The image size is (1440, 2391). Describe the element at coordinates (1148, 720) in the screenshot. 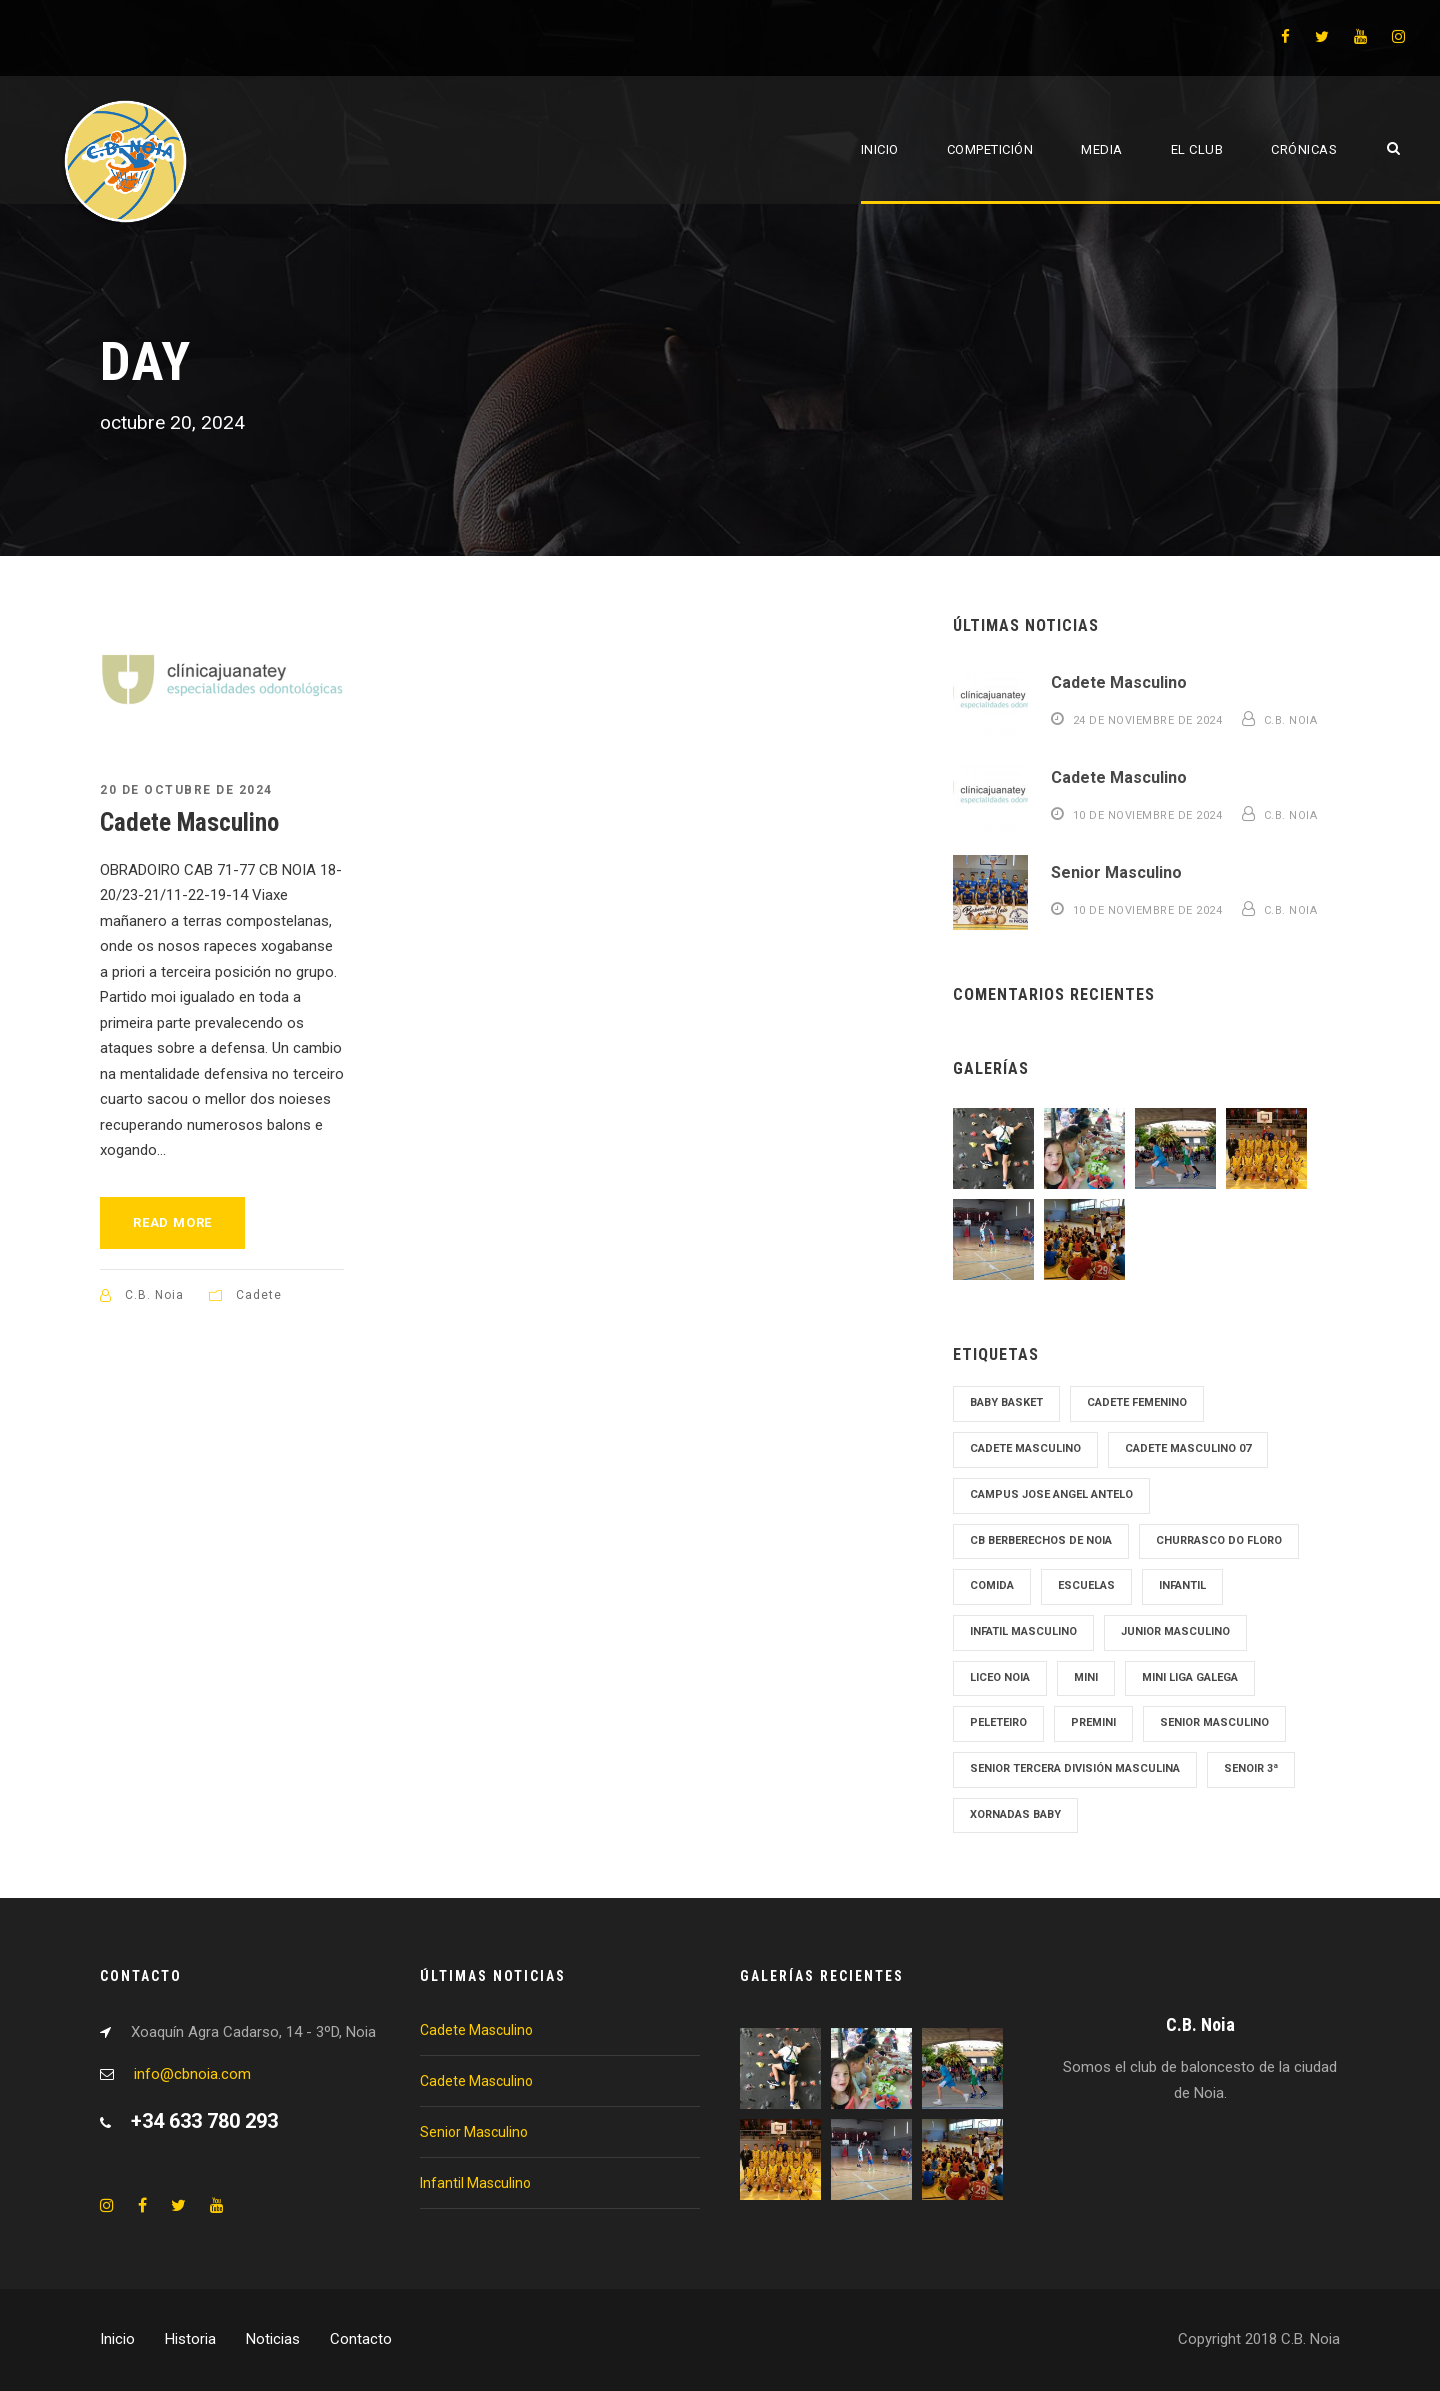

I see `24 de noviembre de 2024` at that location.